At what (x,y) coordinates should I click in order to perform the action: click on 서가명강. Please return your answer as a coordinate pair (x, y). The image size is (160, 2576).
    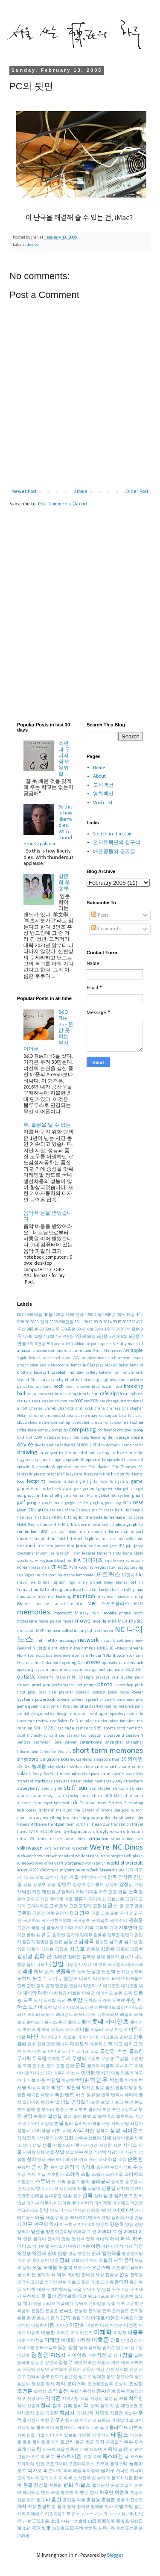
    Looking at the image, I should click on (89, 2146).